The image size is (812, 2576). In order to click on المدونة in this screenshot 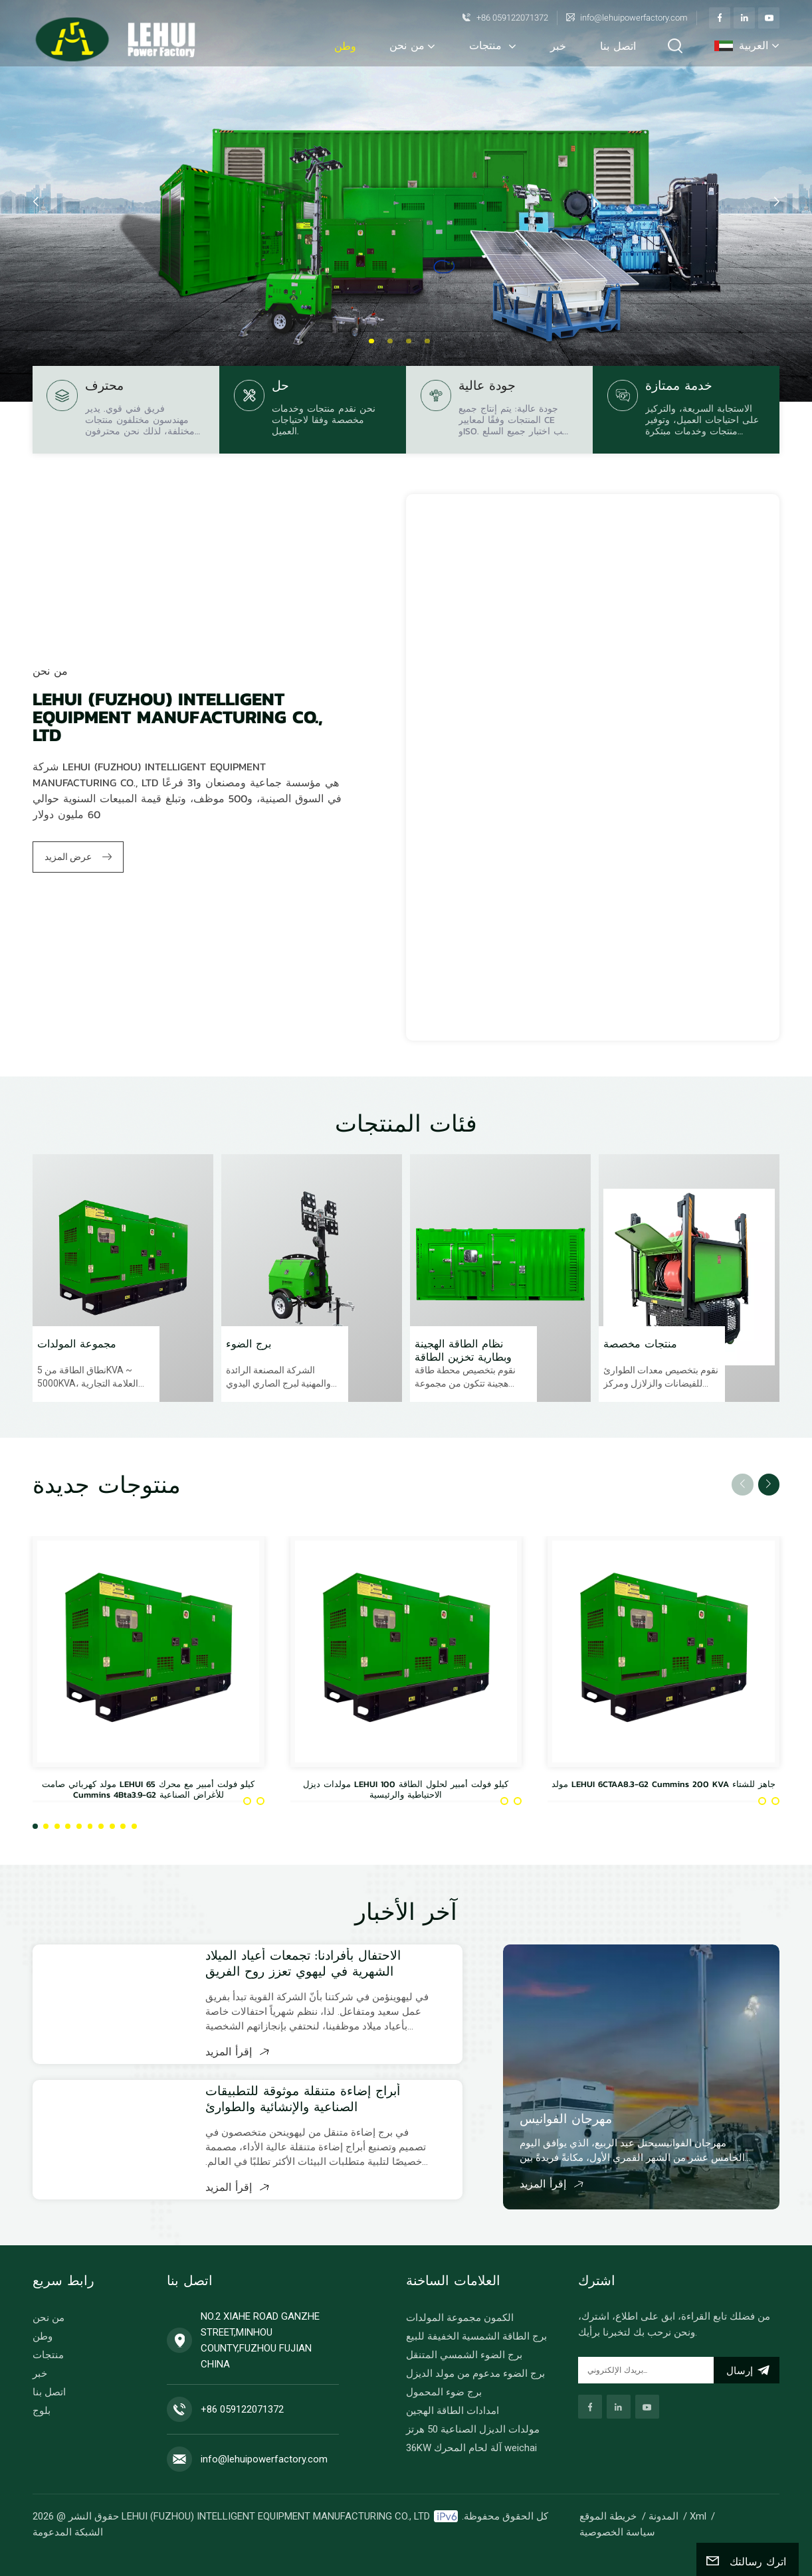, I will do `click(663, 2516)`.